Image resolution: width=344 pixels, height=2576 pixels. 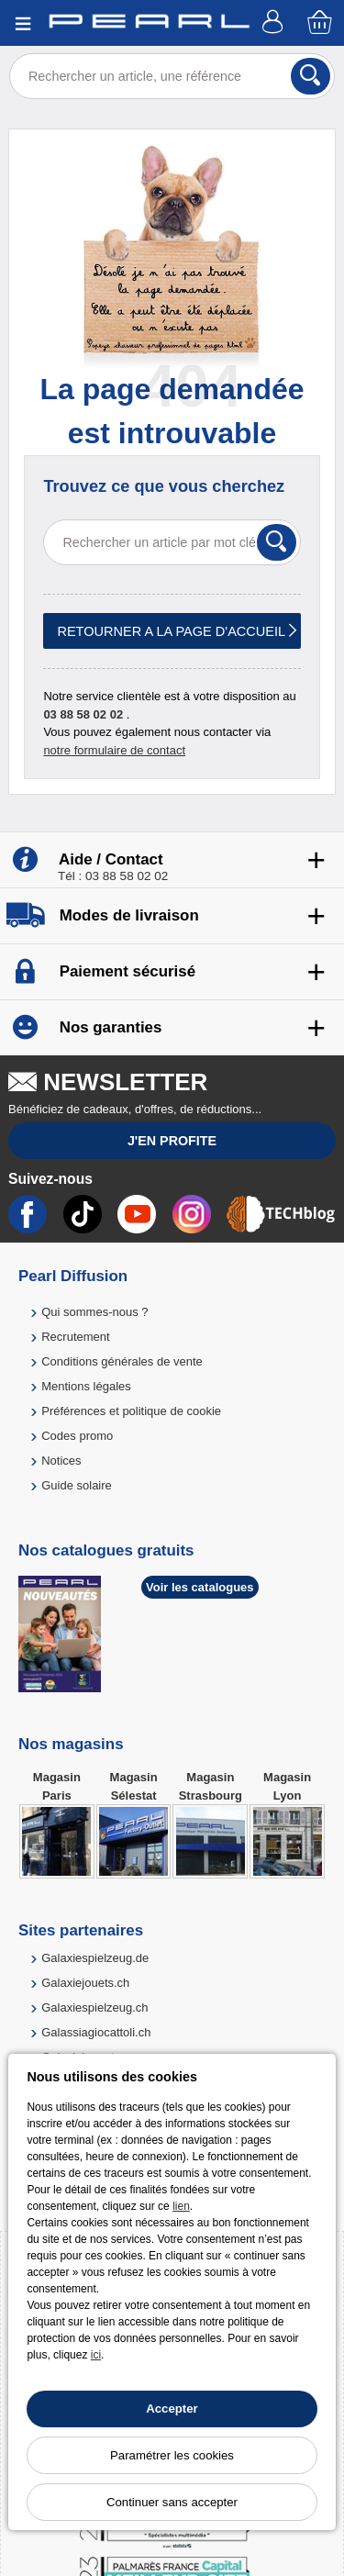 What do you see at coordinates (94, 1312) in the screenshot?
I see `Qui sommes-nous ?` at bounding box center [94, 1312].